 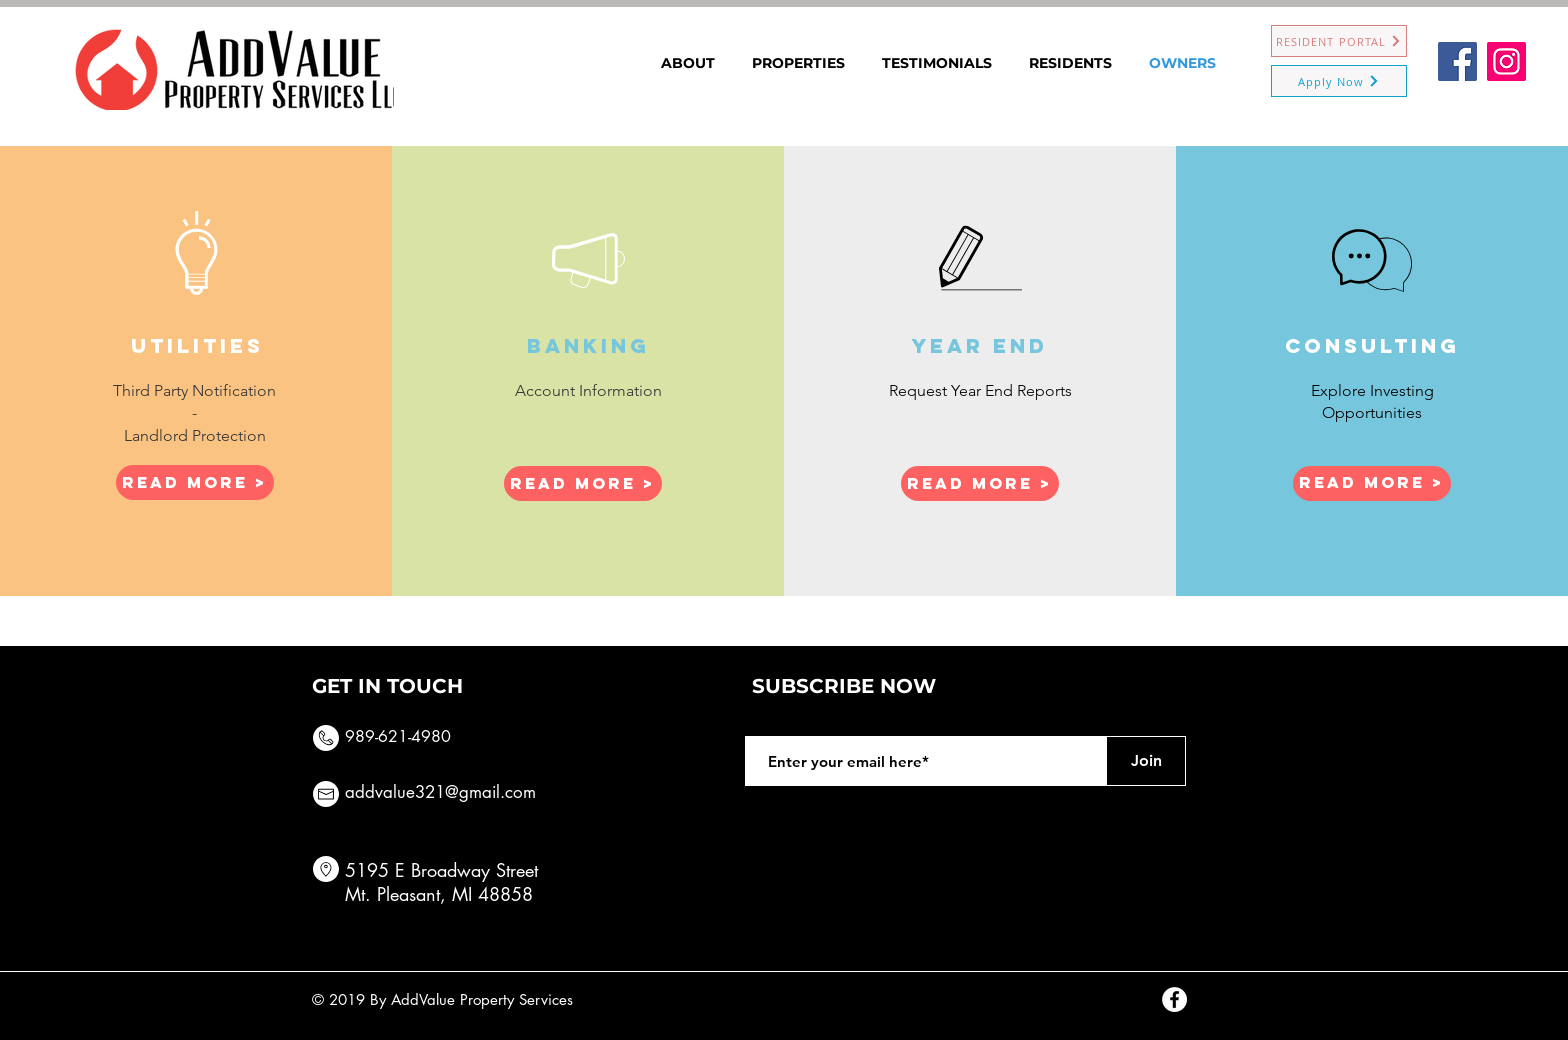 I want to click on [Facebook - White Circle], so click(x=1174, y=999).